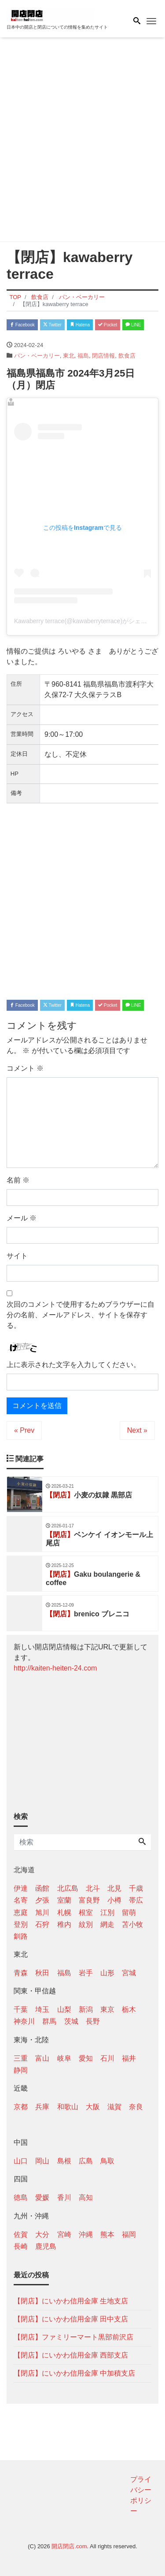 The height and width of the screenshot is (2576, 165). Describe the element at coordinates (18, 1180) in the screenshot. I see `名前` at that location.